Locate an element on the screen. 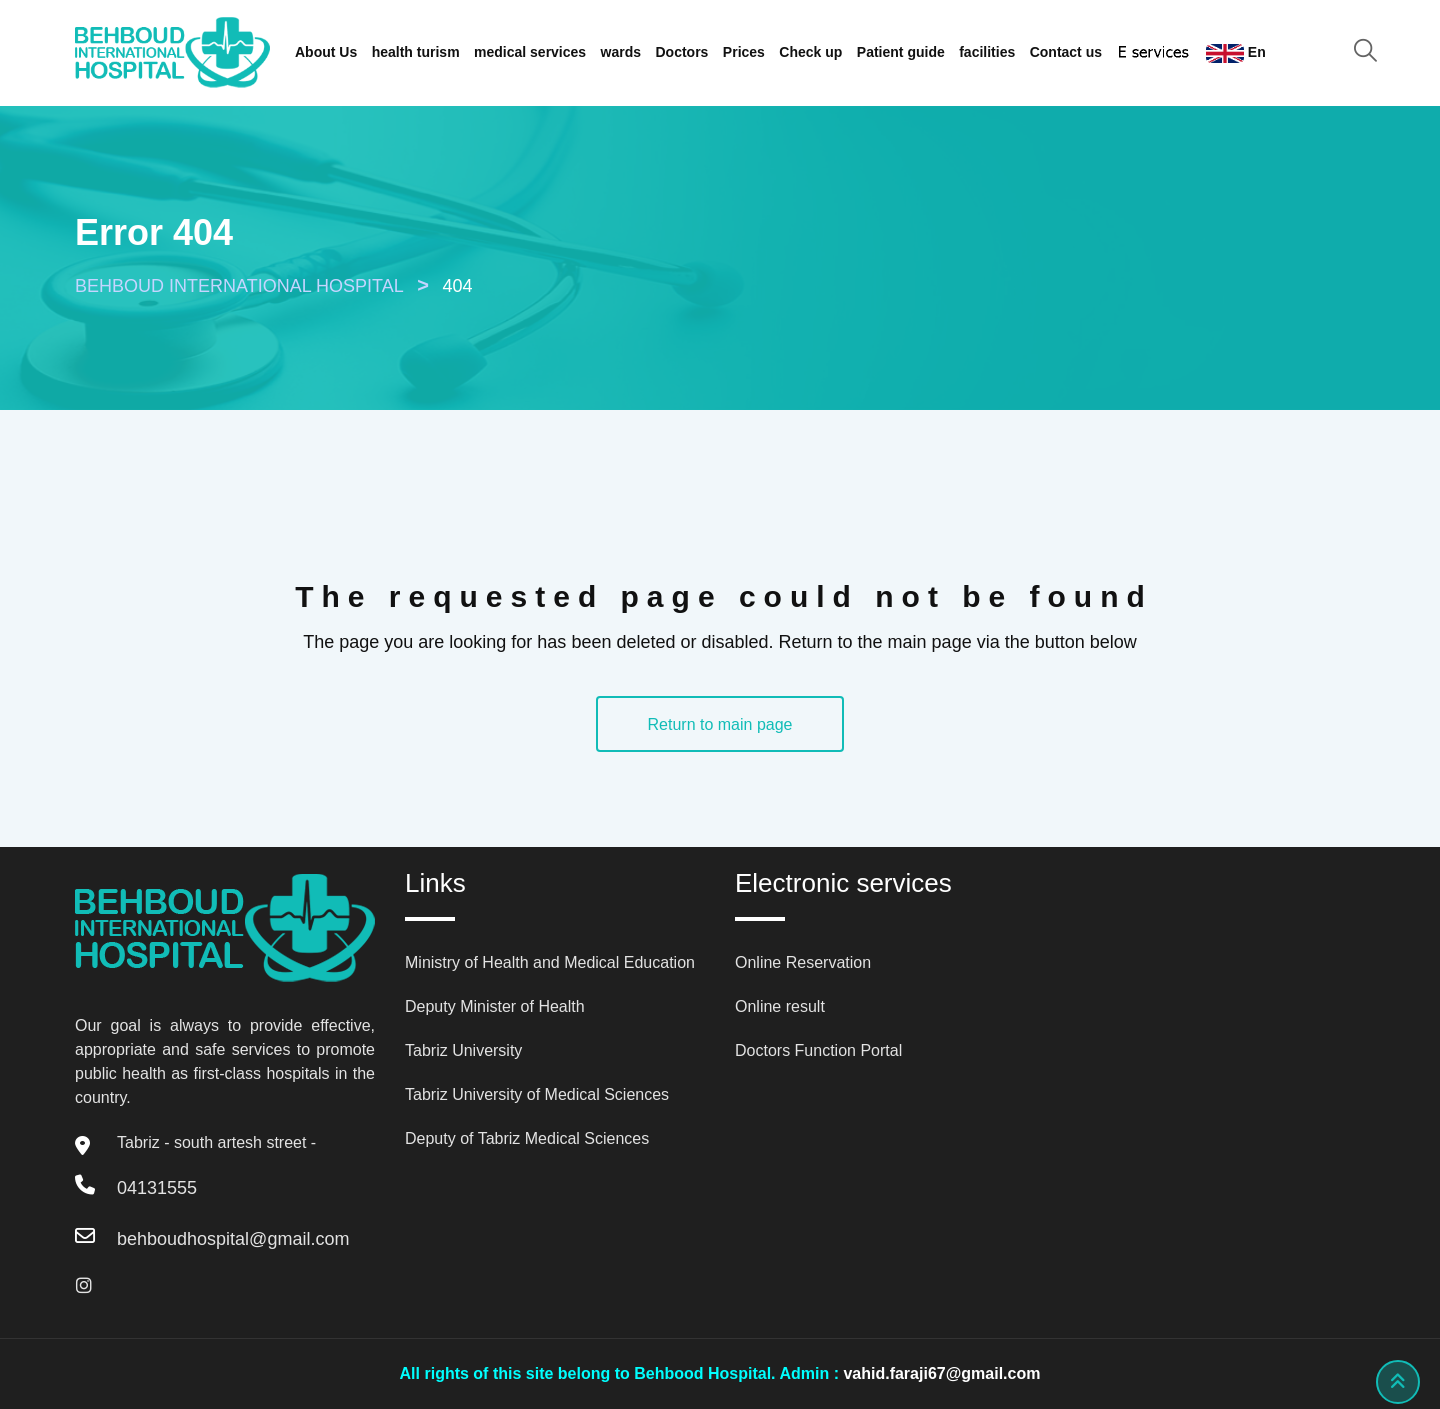  Check up is located at coordinates (810, 52).